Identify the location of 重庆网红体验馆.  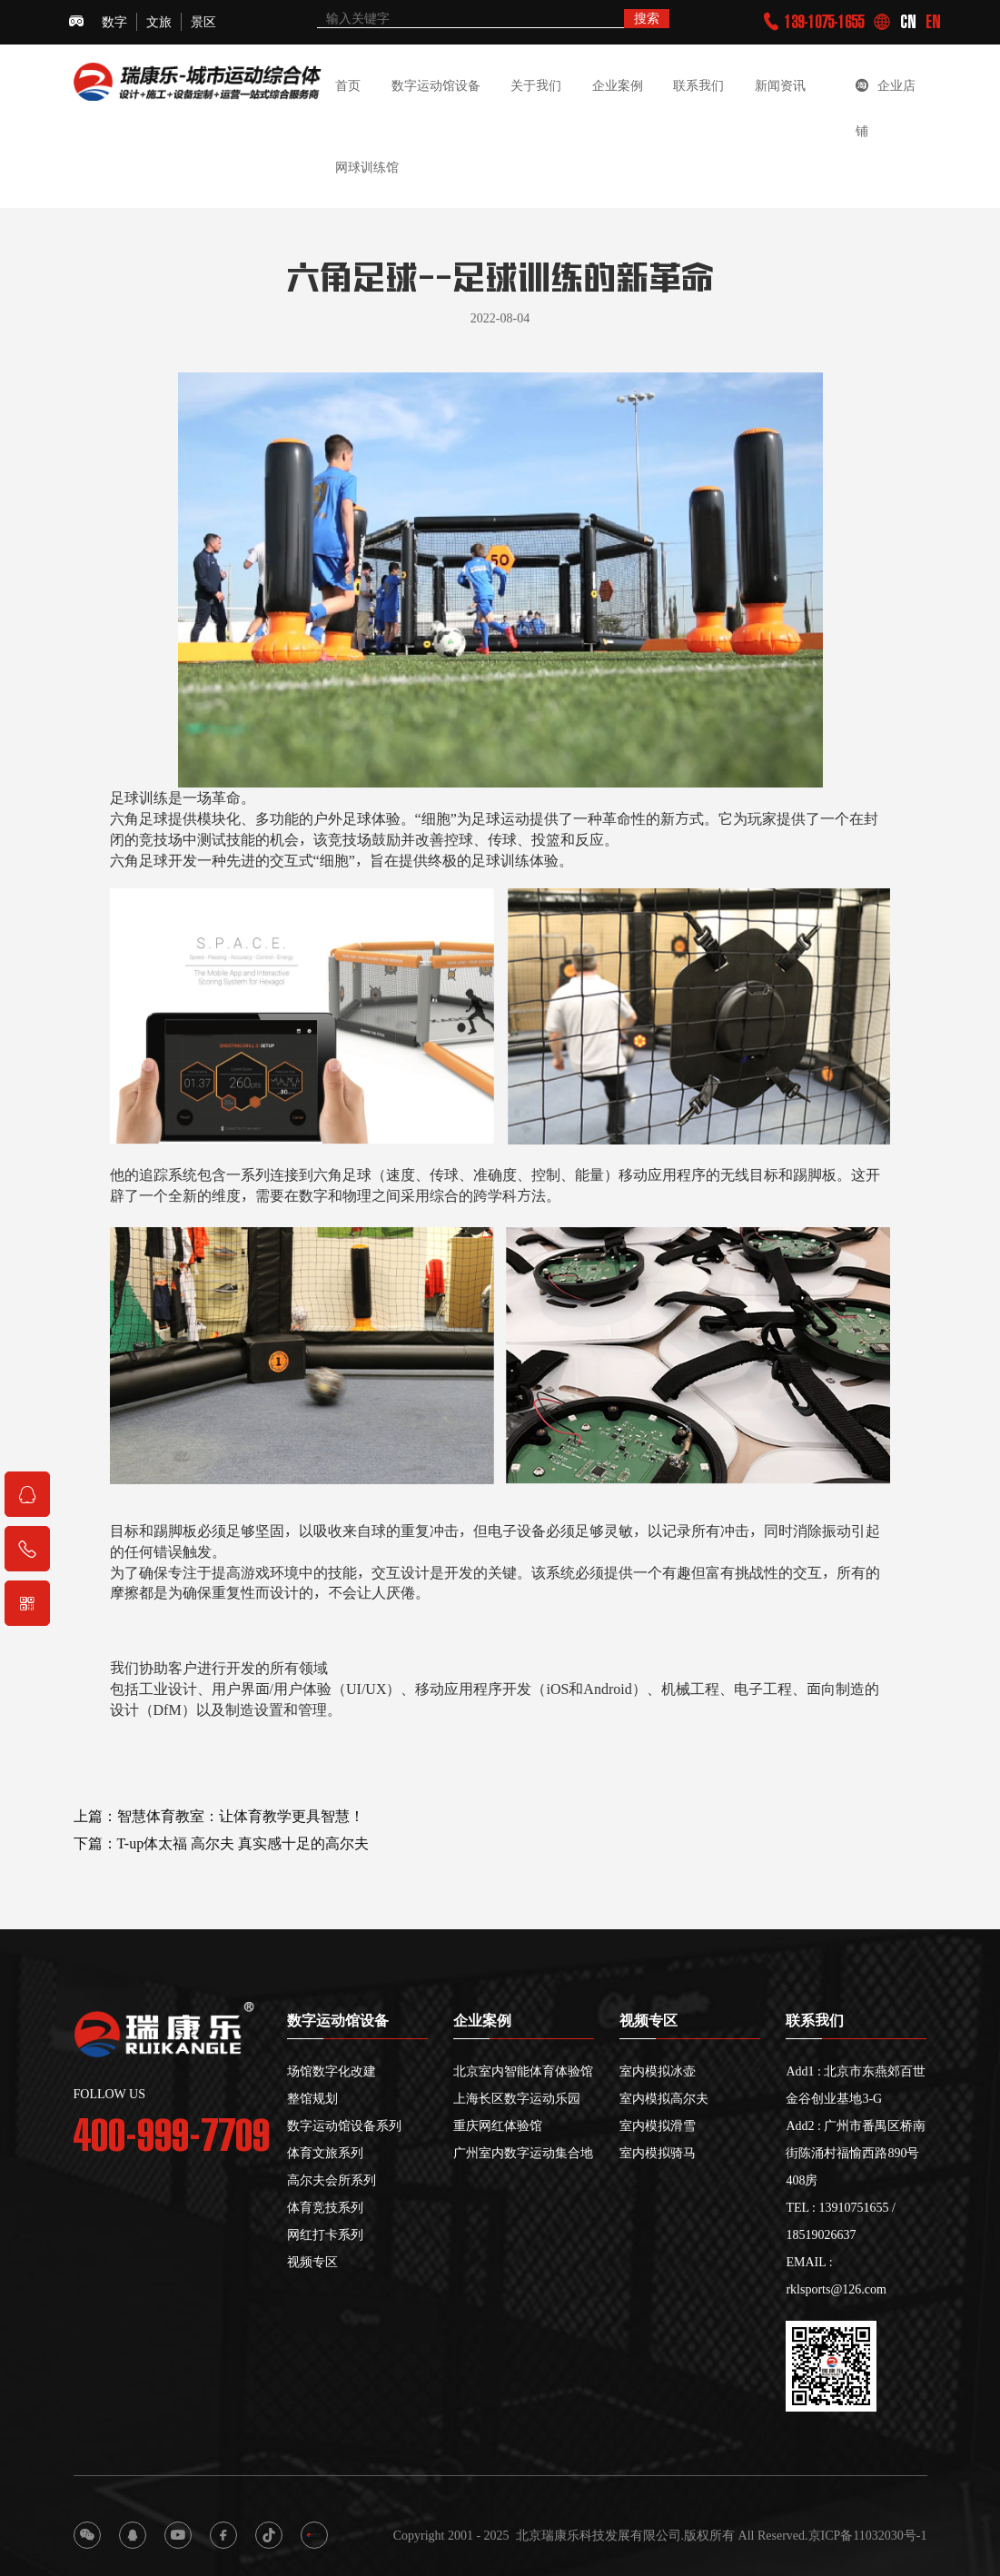
(497, 2125).